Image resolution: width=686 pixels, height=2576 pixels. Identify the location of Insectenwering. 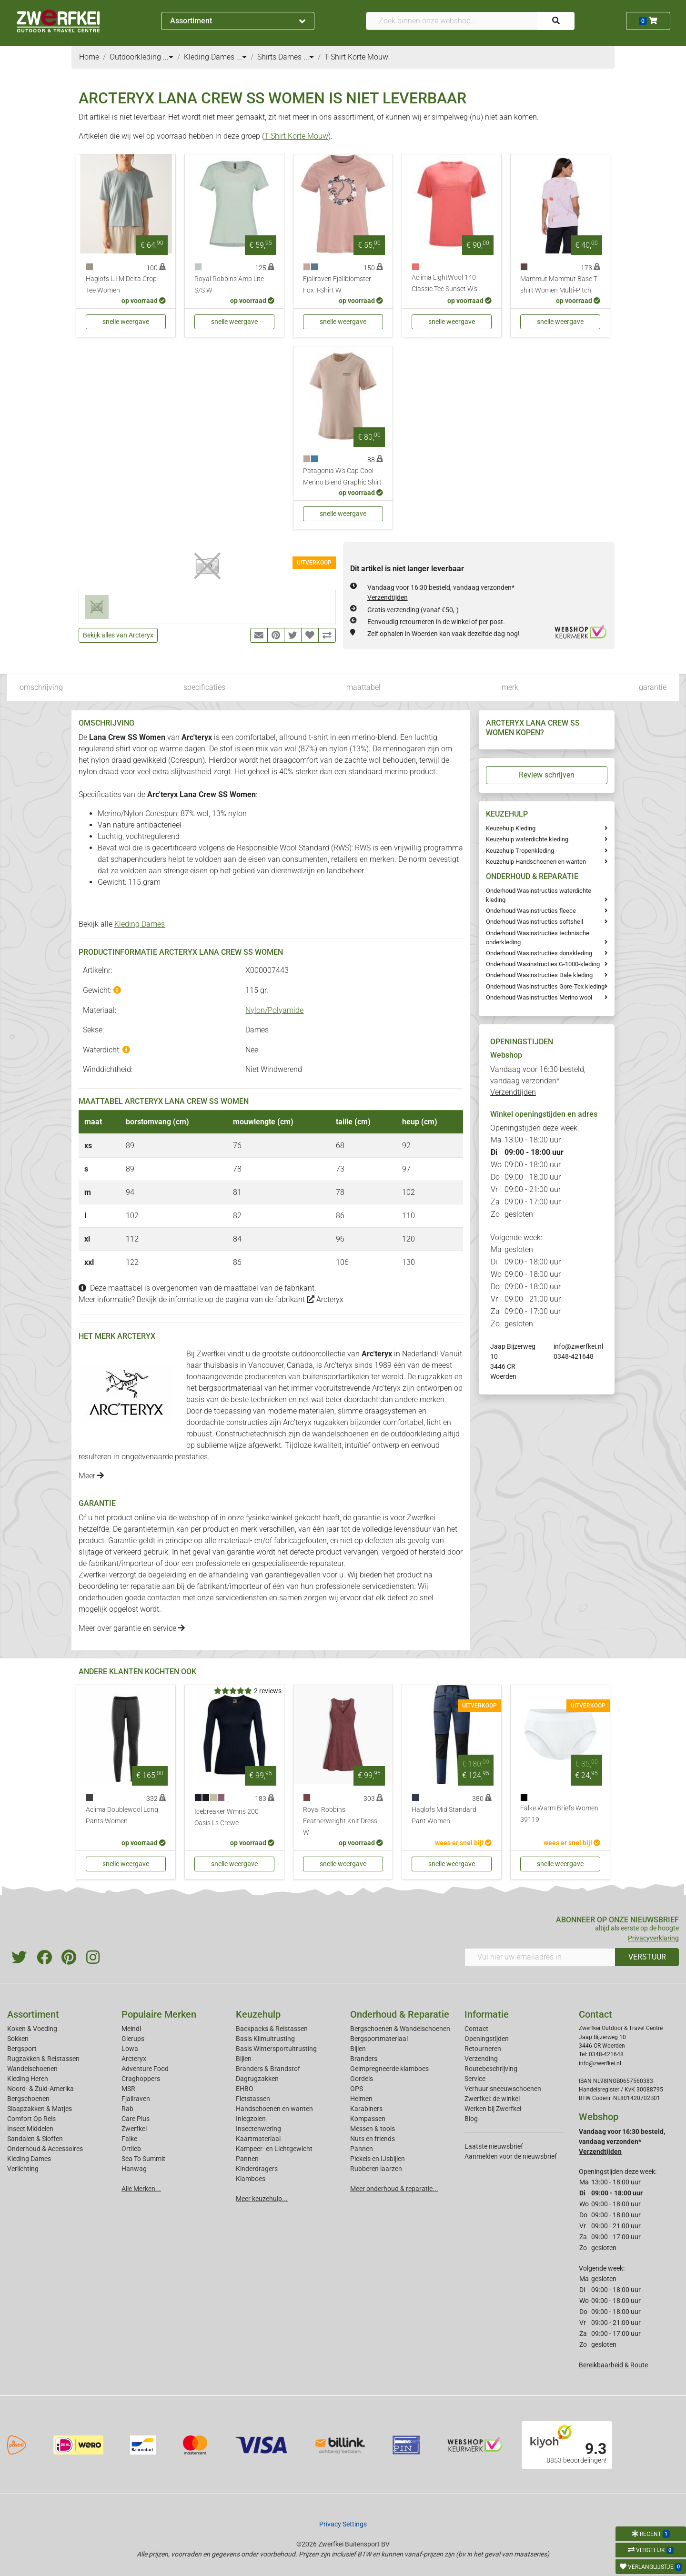
(258, 2128).